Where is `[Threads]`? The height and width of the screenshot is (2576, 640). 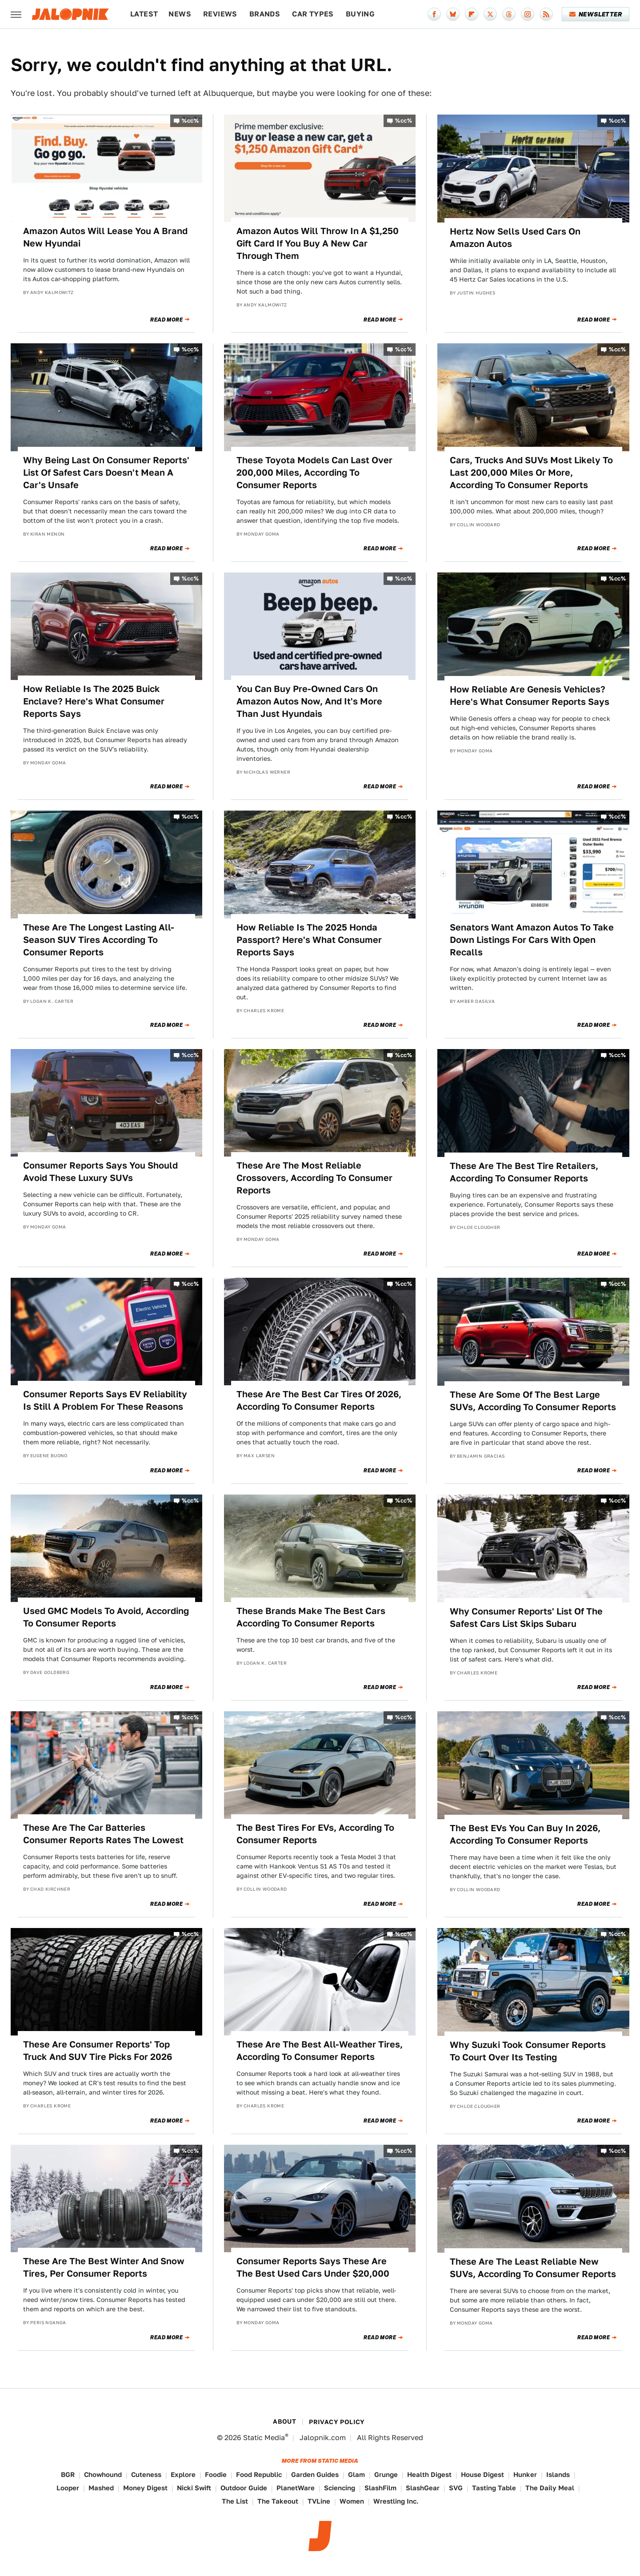 [Threads] is located at coordinates (509, 14).